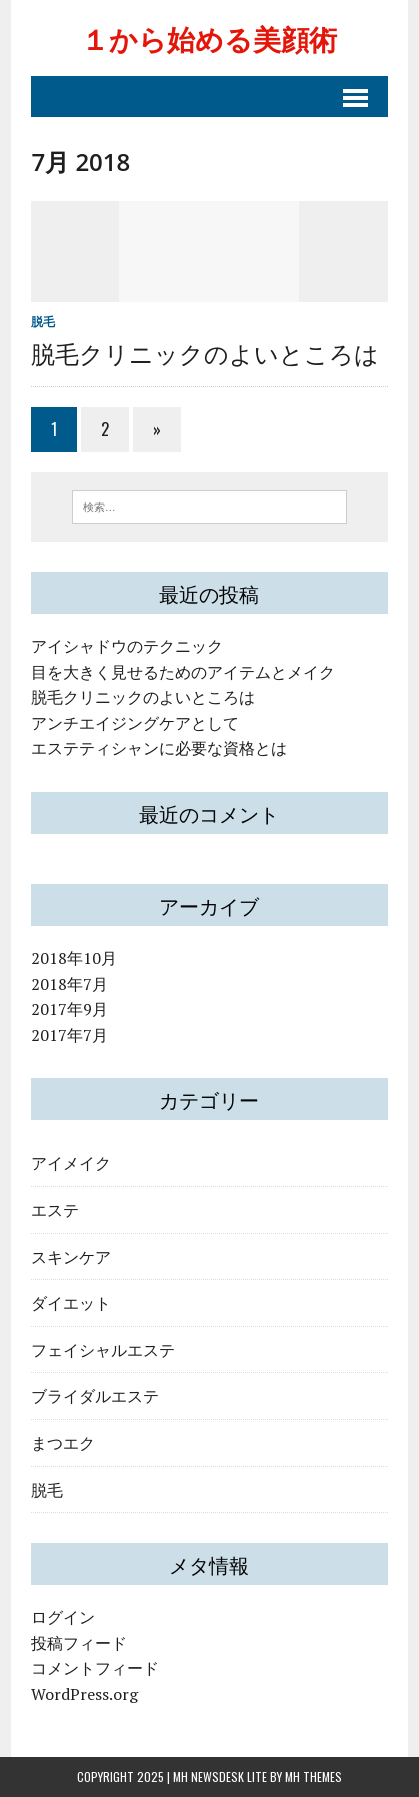 Image resolution: width=419 pixels, height=1797 pixels. I want to click on アイメイク, so click(71, 1162).